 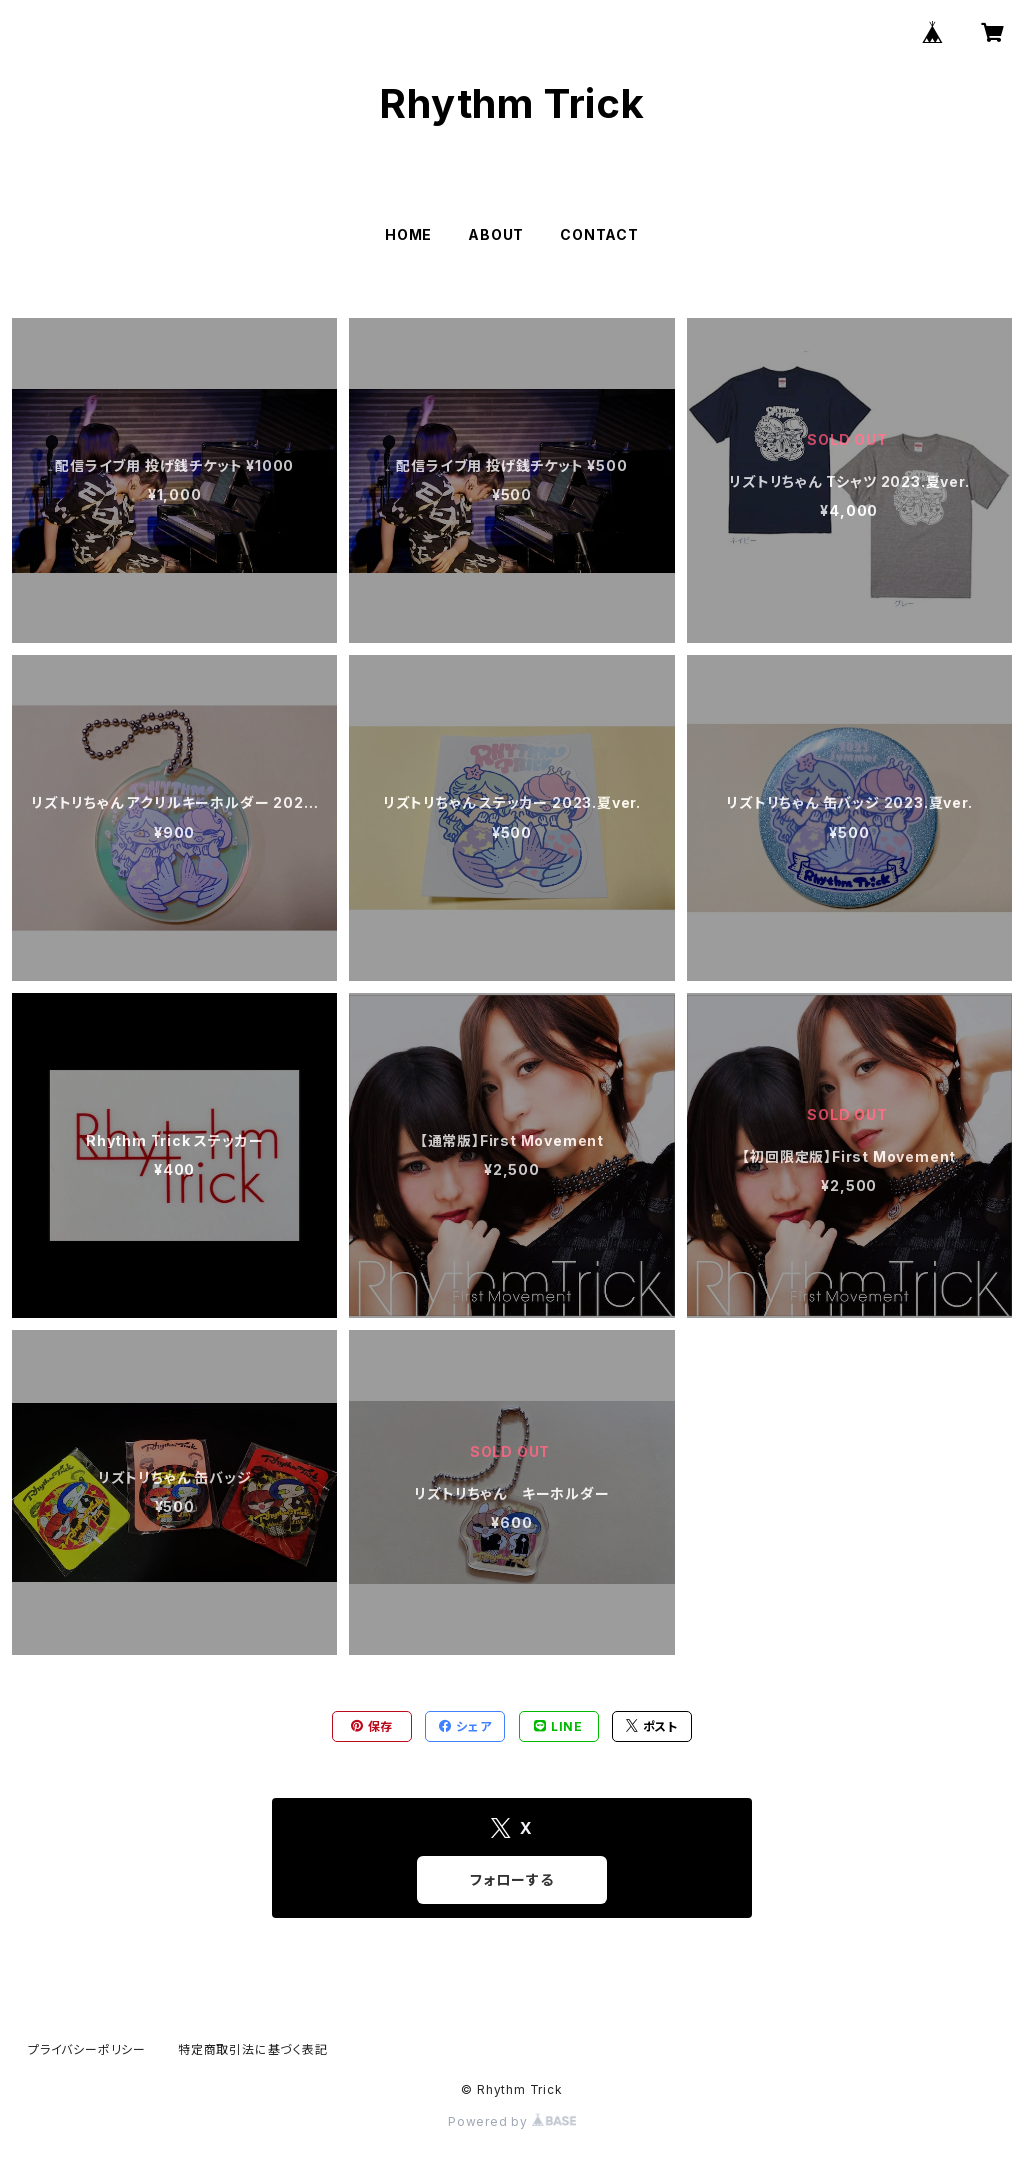 I want to click on ABOUT, so click(x=496, y=234).